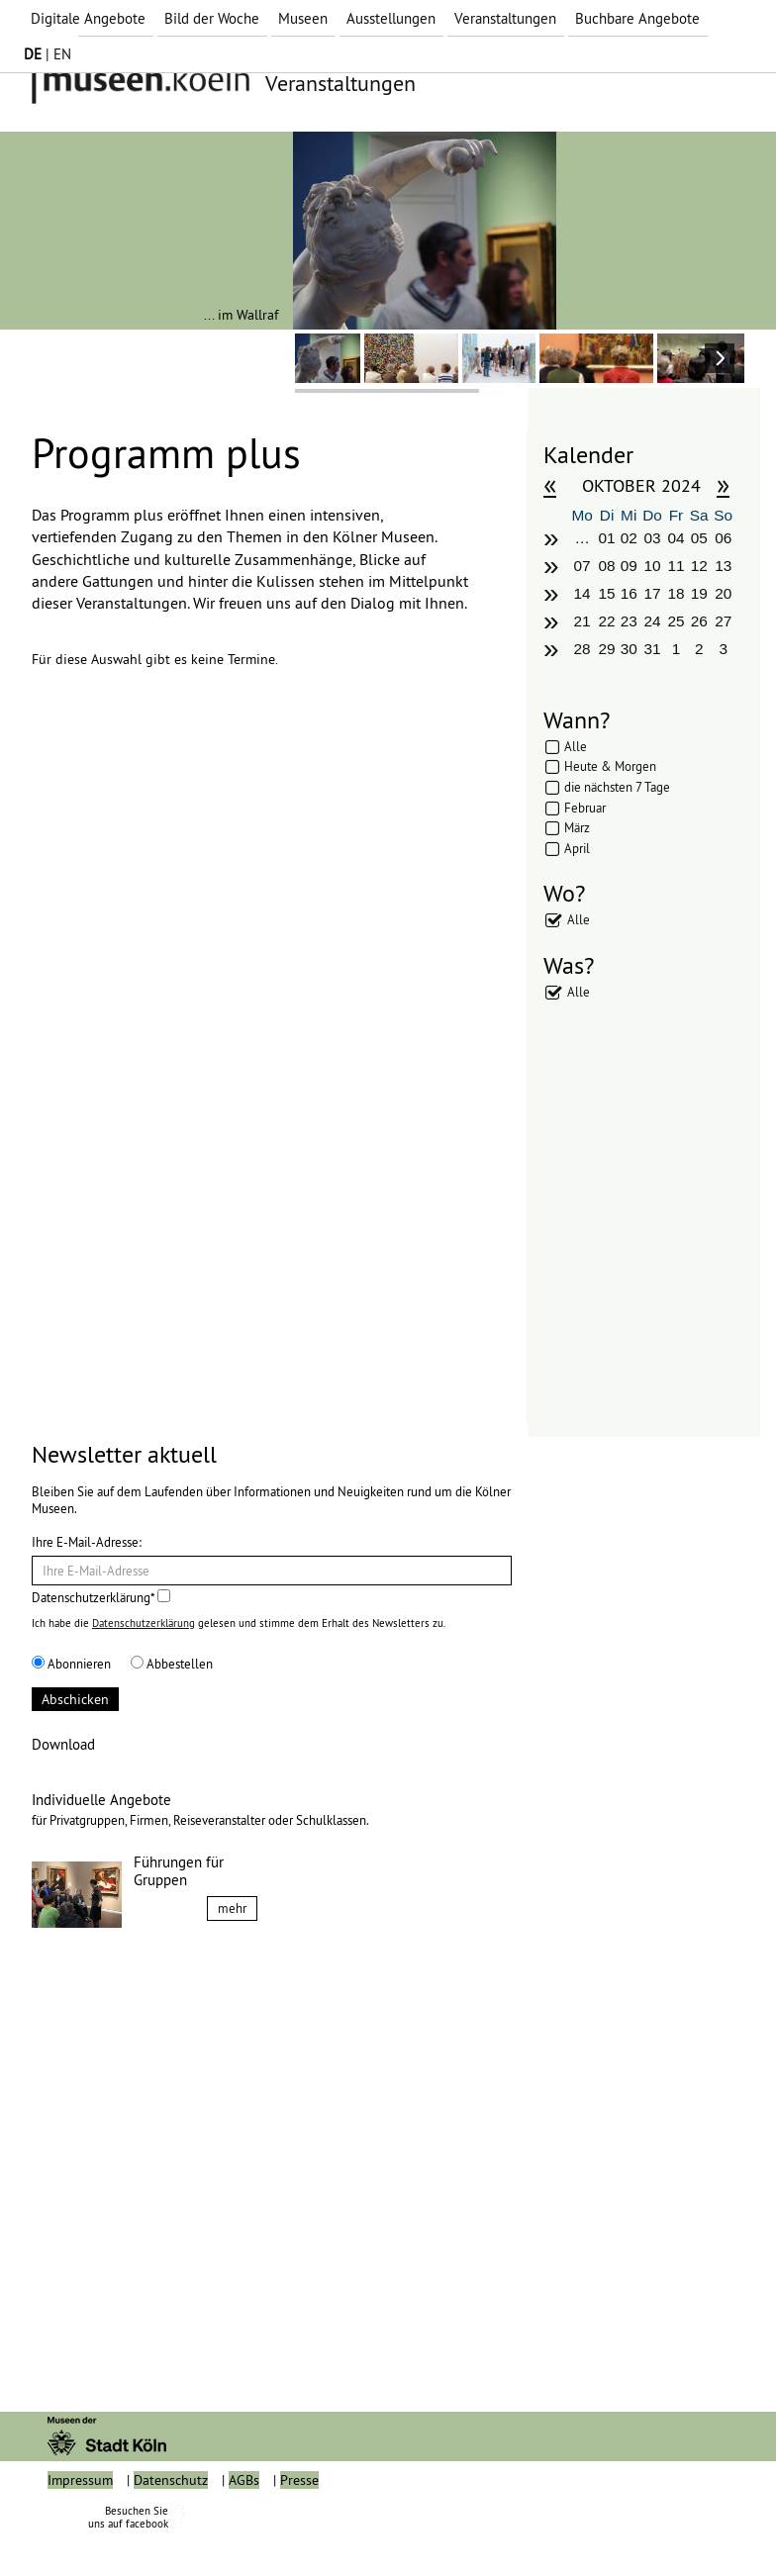  Describe the element at coordinates (723, 621) in the screenshot. I see `27` at that location.